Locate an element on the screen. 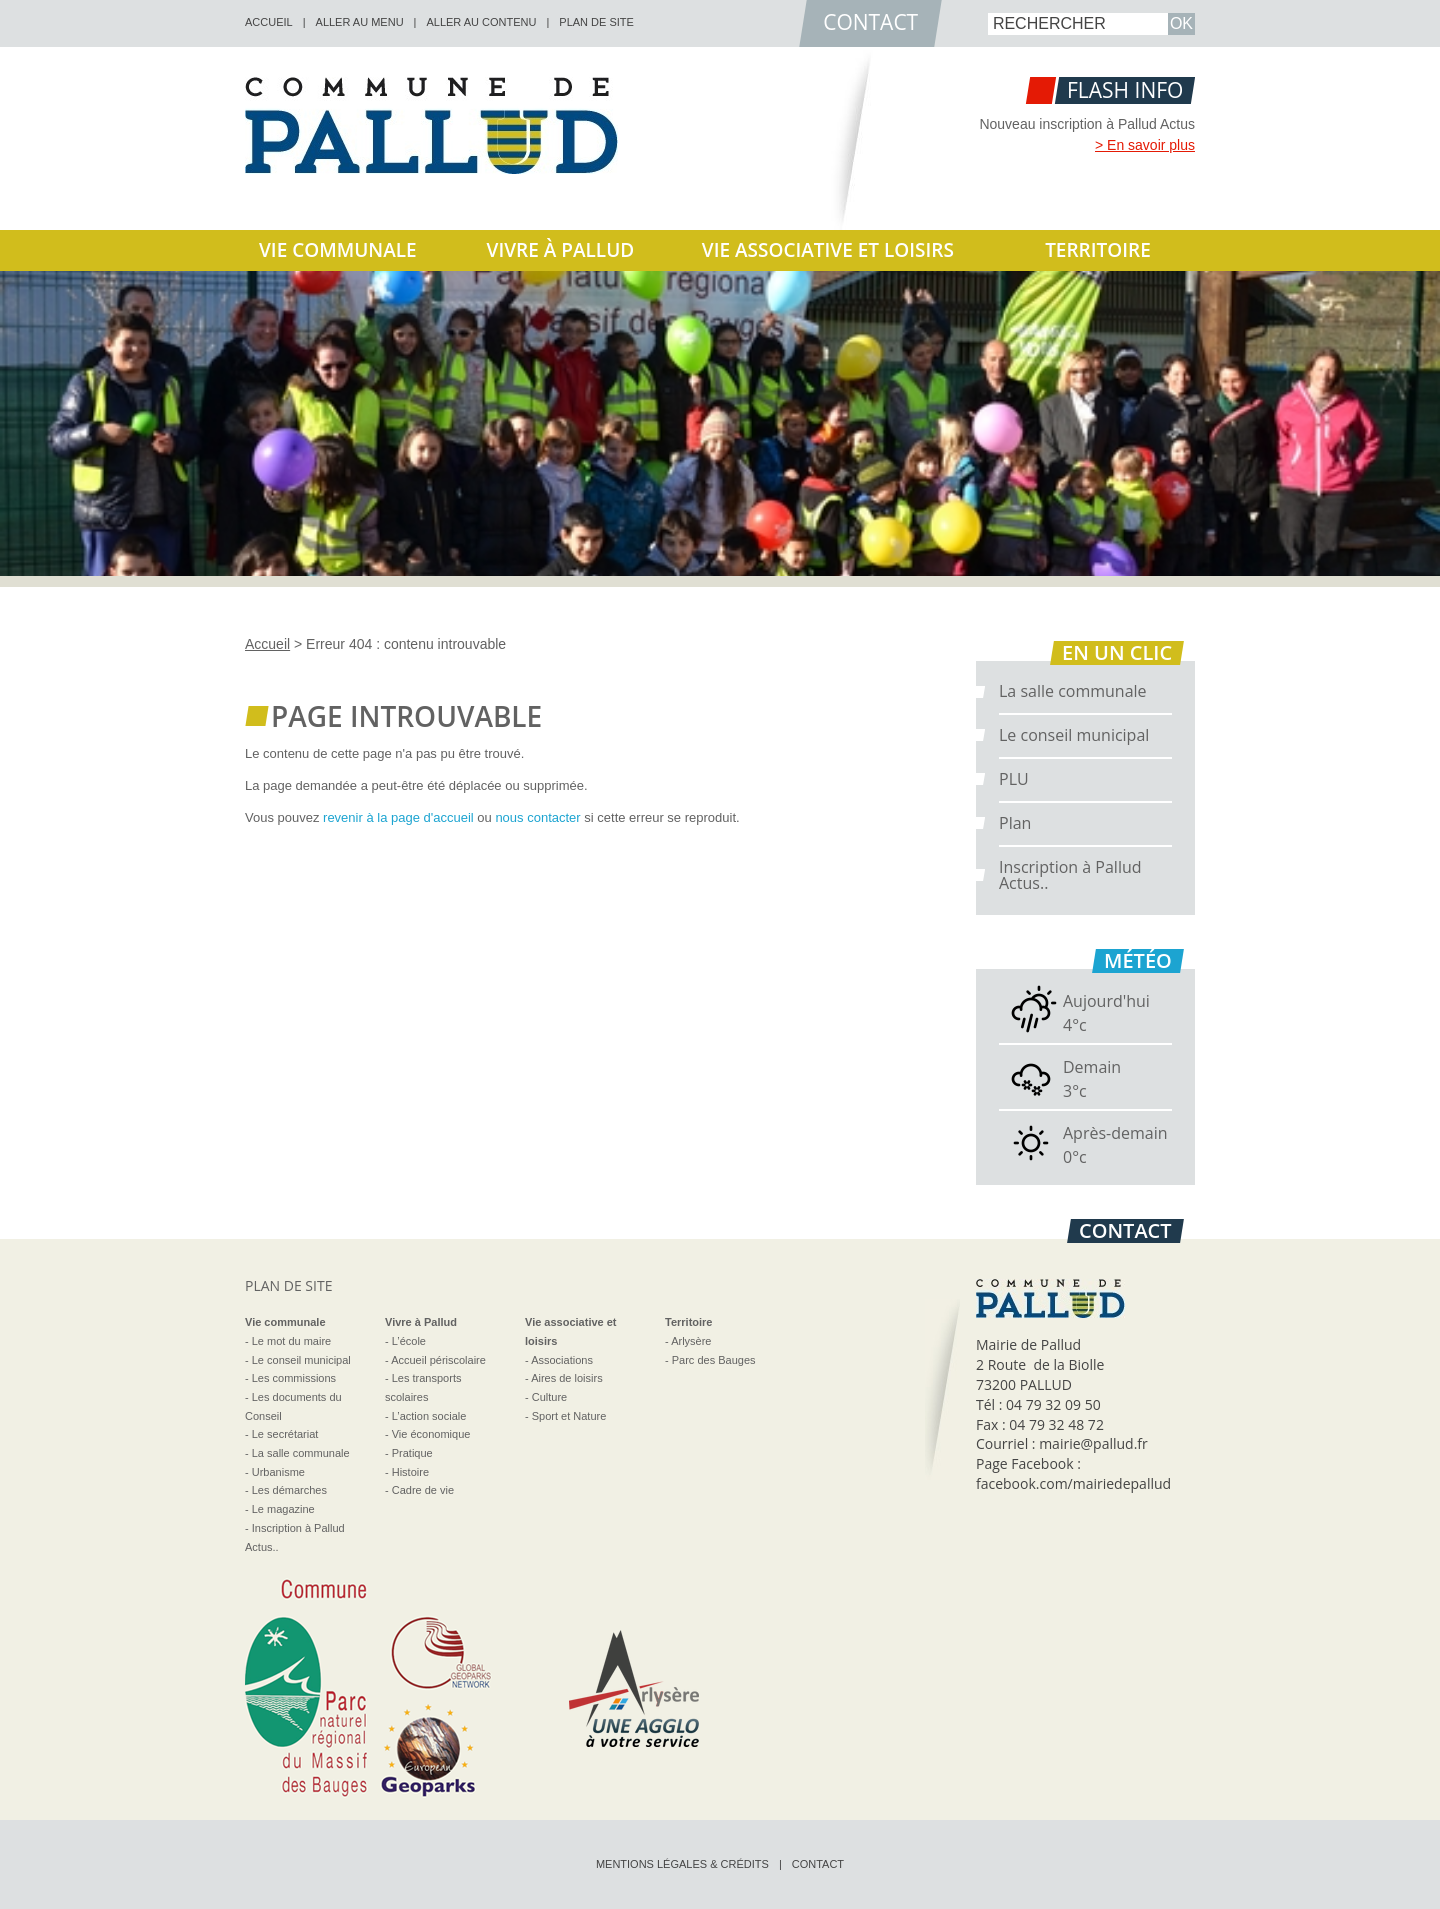 The width and height of the screenshot is (1440, 1909). Vivre à Pallud is located at coordinates (561, 250).